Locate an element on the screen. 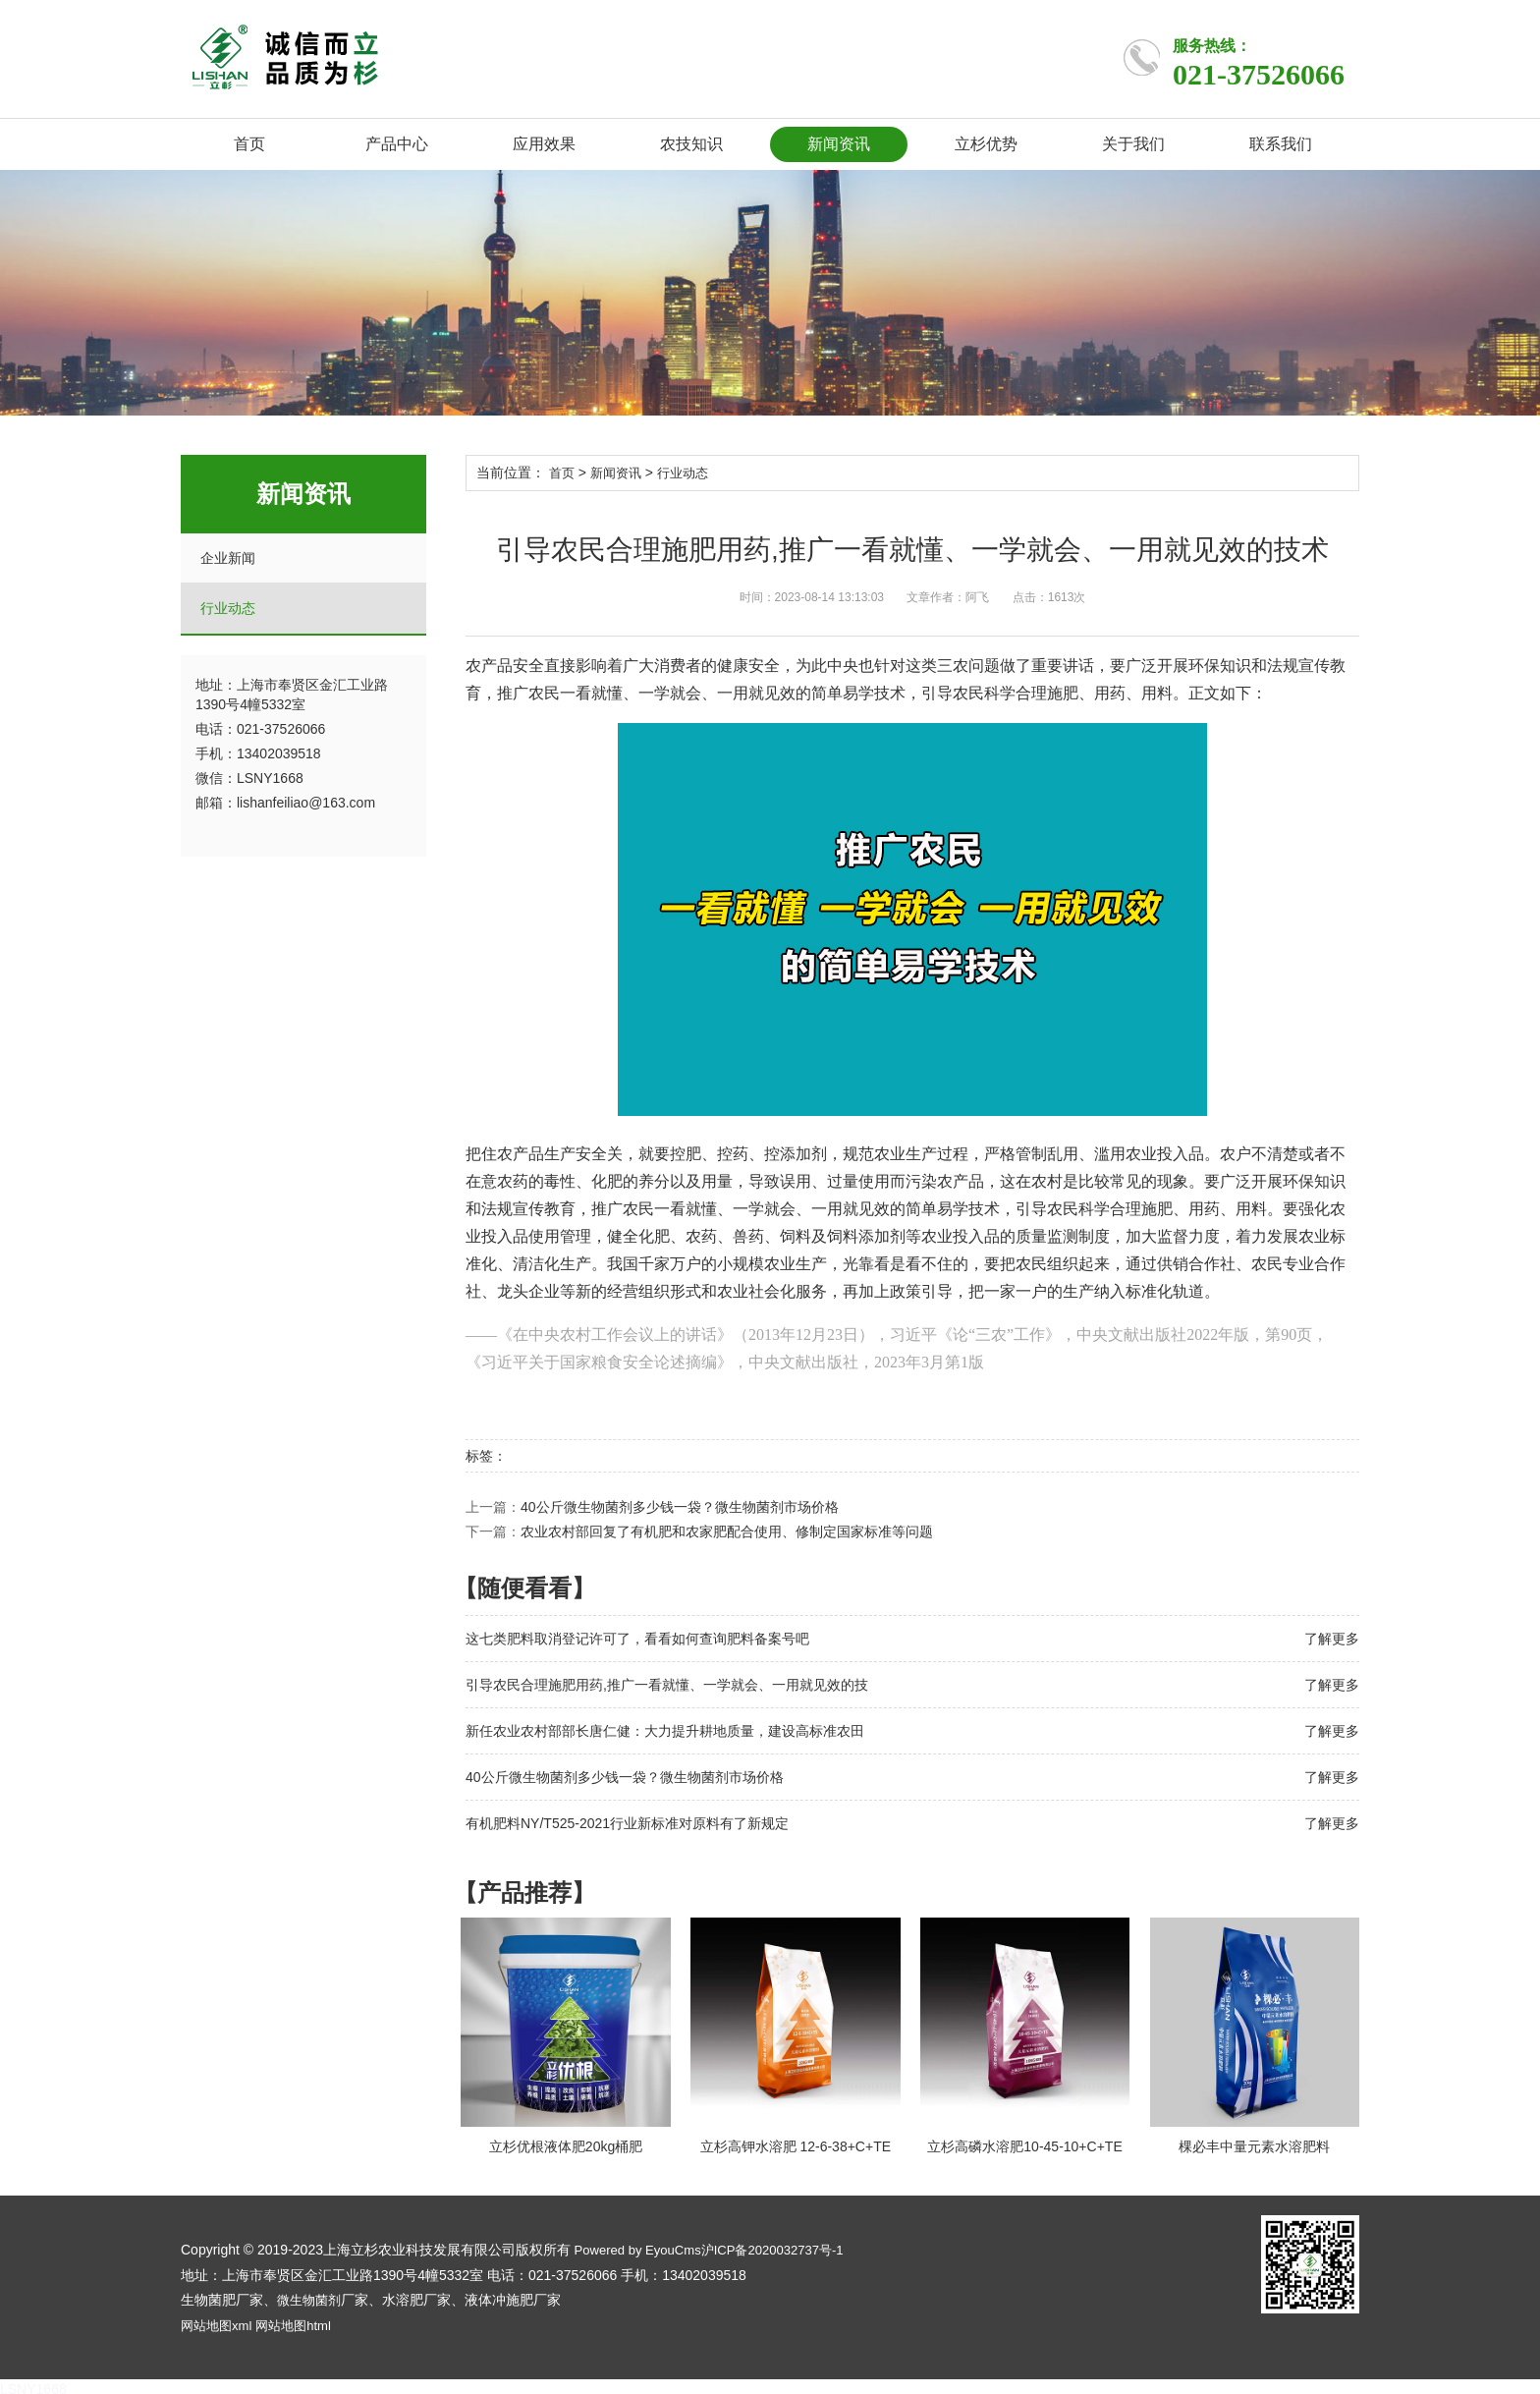 The image size is (1540, 2394). 新任农业农村部部长唐仁健：大力提升耕地质量，建设高标准农田 is located at coordinates (665, 1730).